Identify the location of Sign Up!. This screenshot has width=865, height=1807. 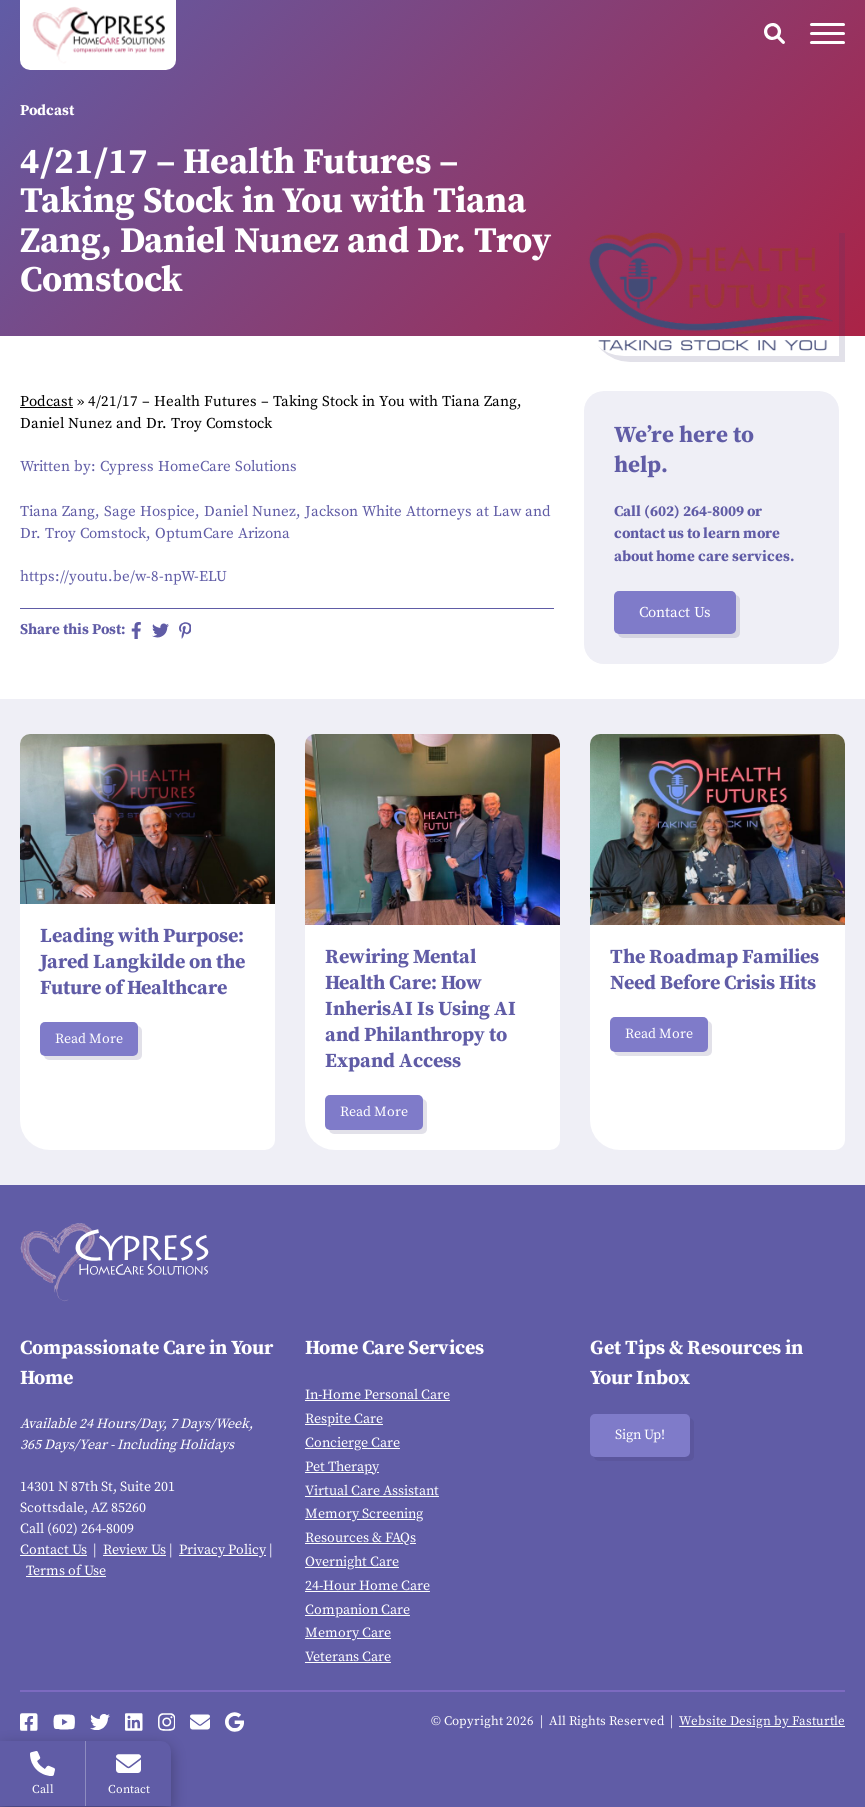
(640, 1435).